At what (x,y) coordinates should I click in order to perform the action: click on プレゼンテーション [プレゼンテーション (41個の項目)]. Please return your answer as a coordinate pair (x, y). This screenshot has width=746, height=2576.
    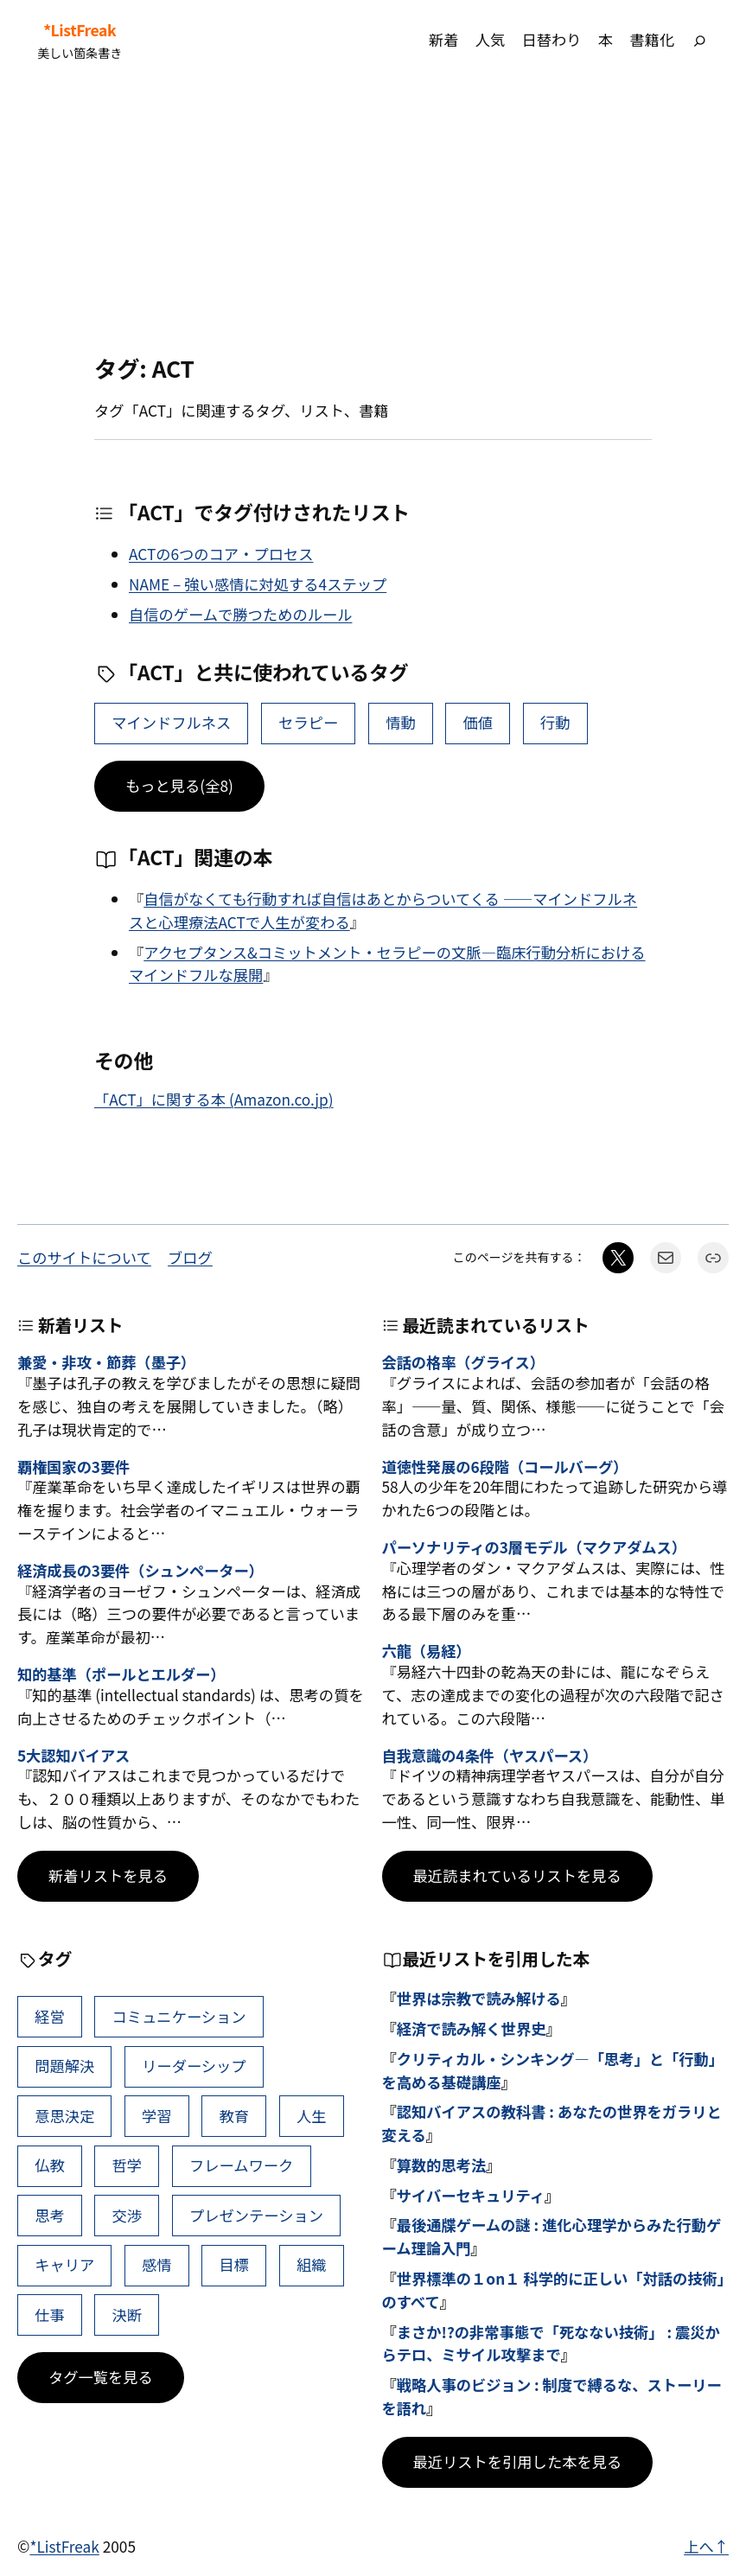
    Looking at the image, I should click on (256, 2215).